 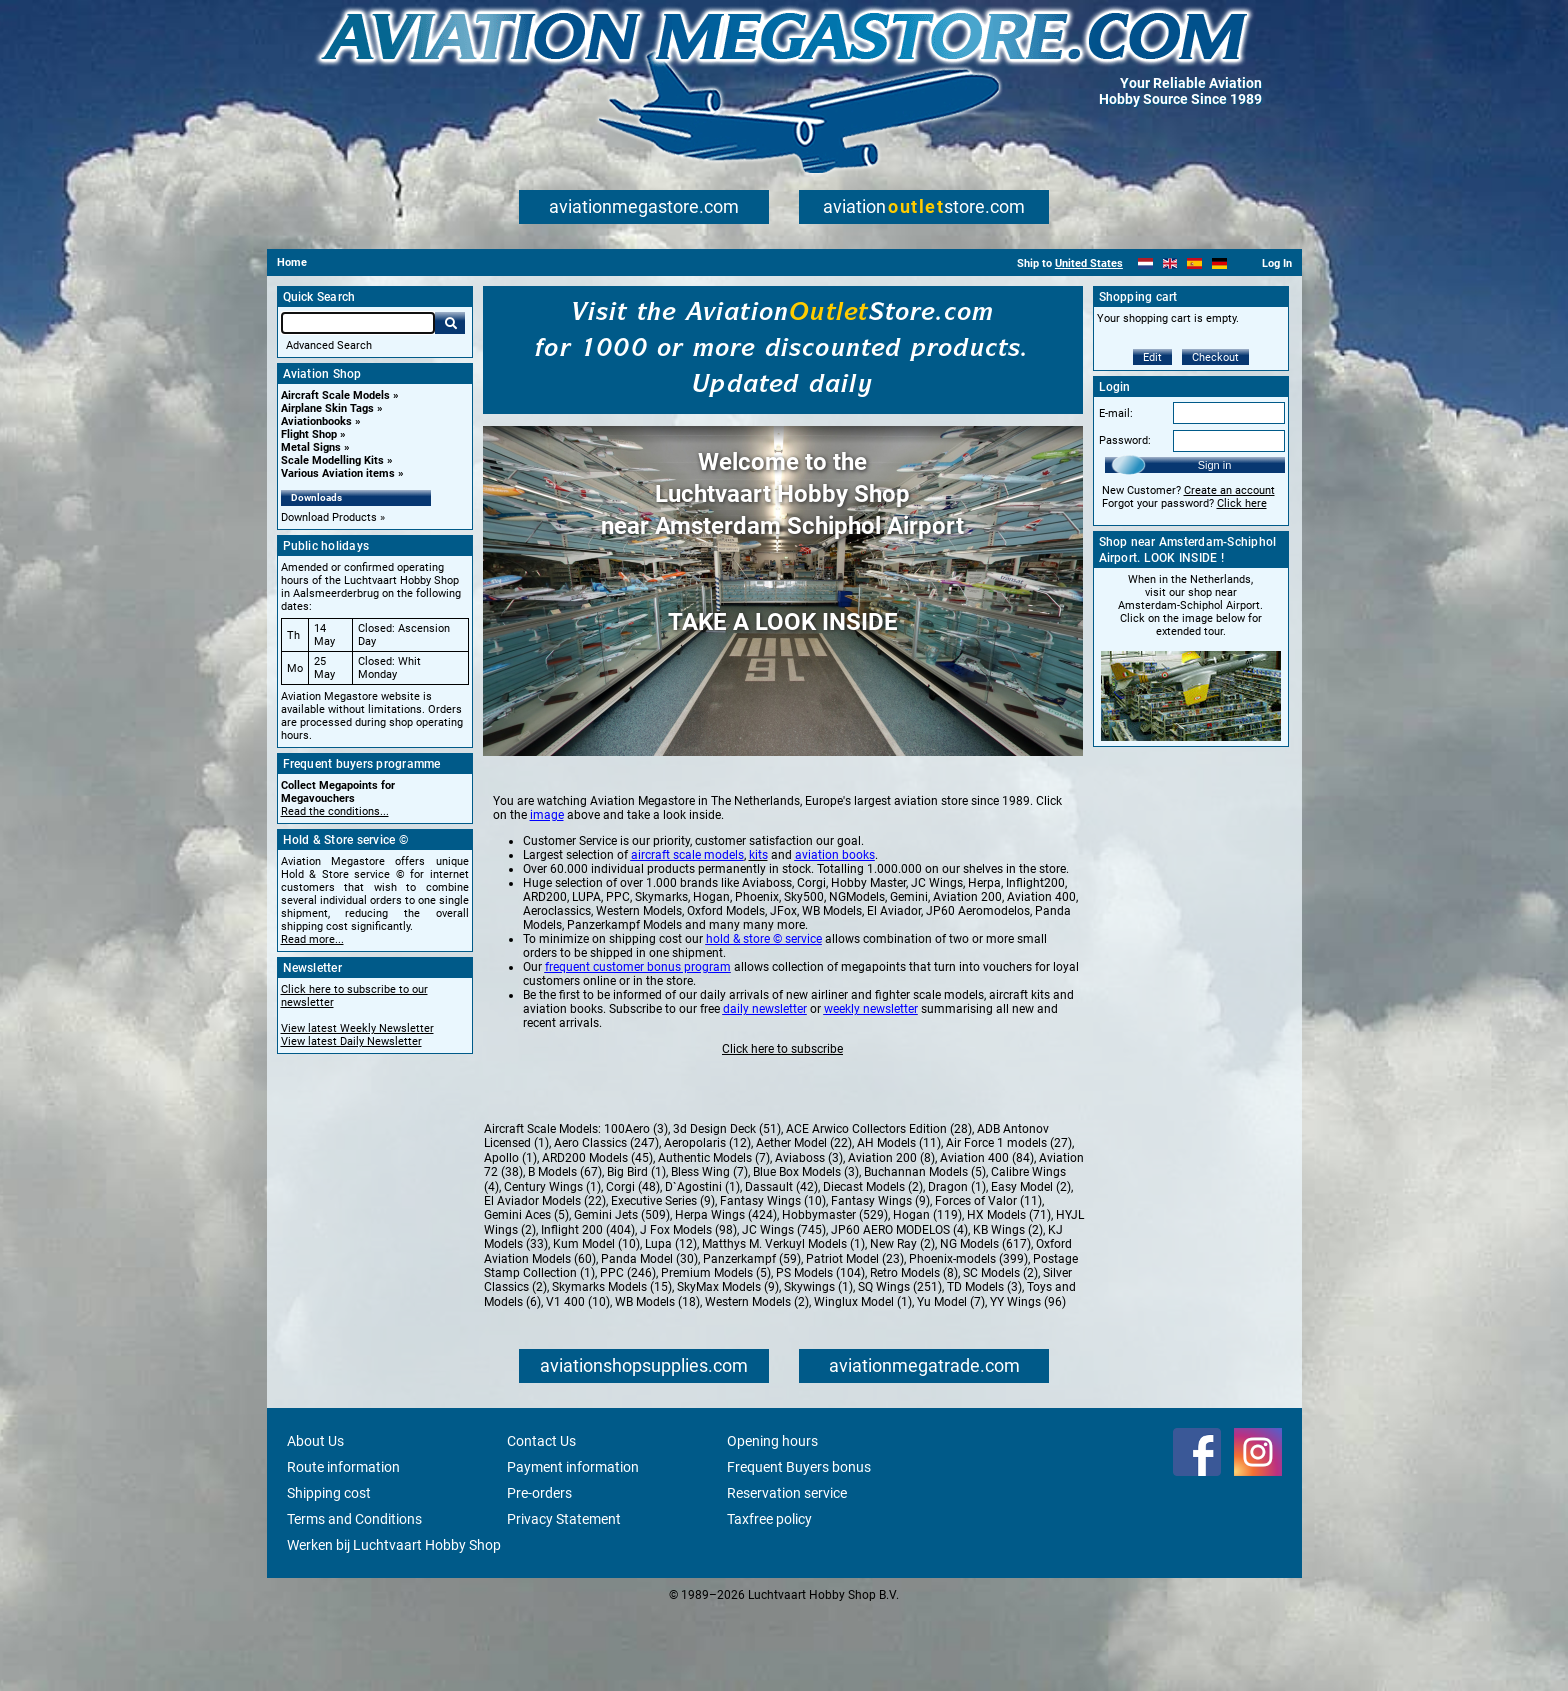 I want to click on aircraft scale models, so click(x=687, y=934).